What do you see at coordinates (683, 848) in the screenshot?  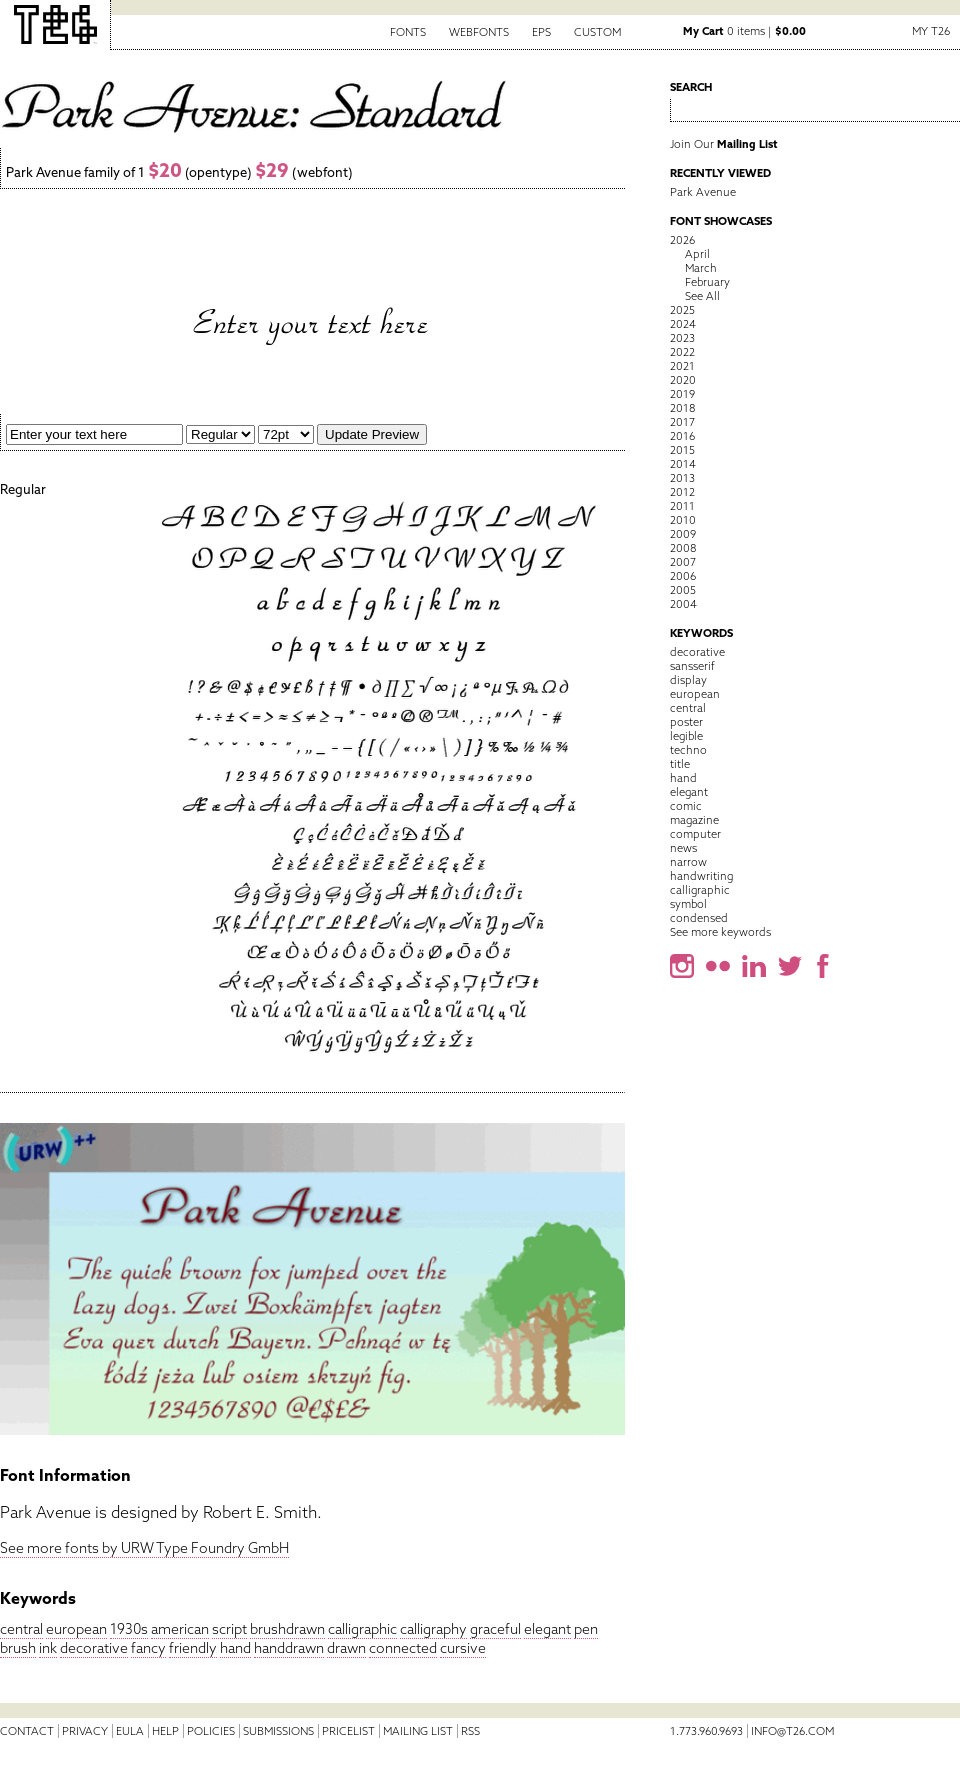 I see `news` at bounding box center [683, 848].